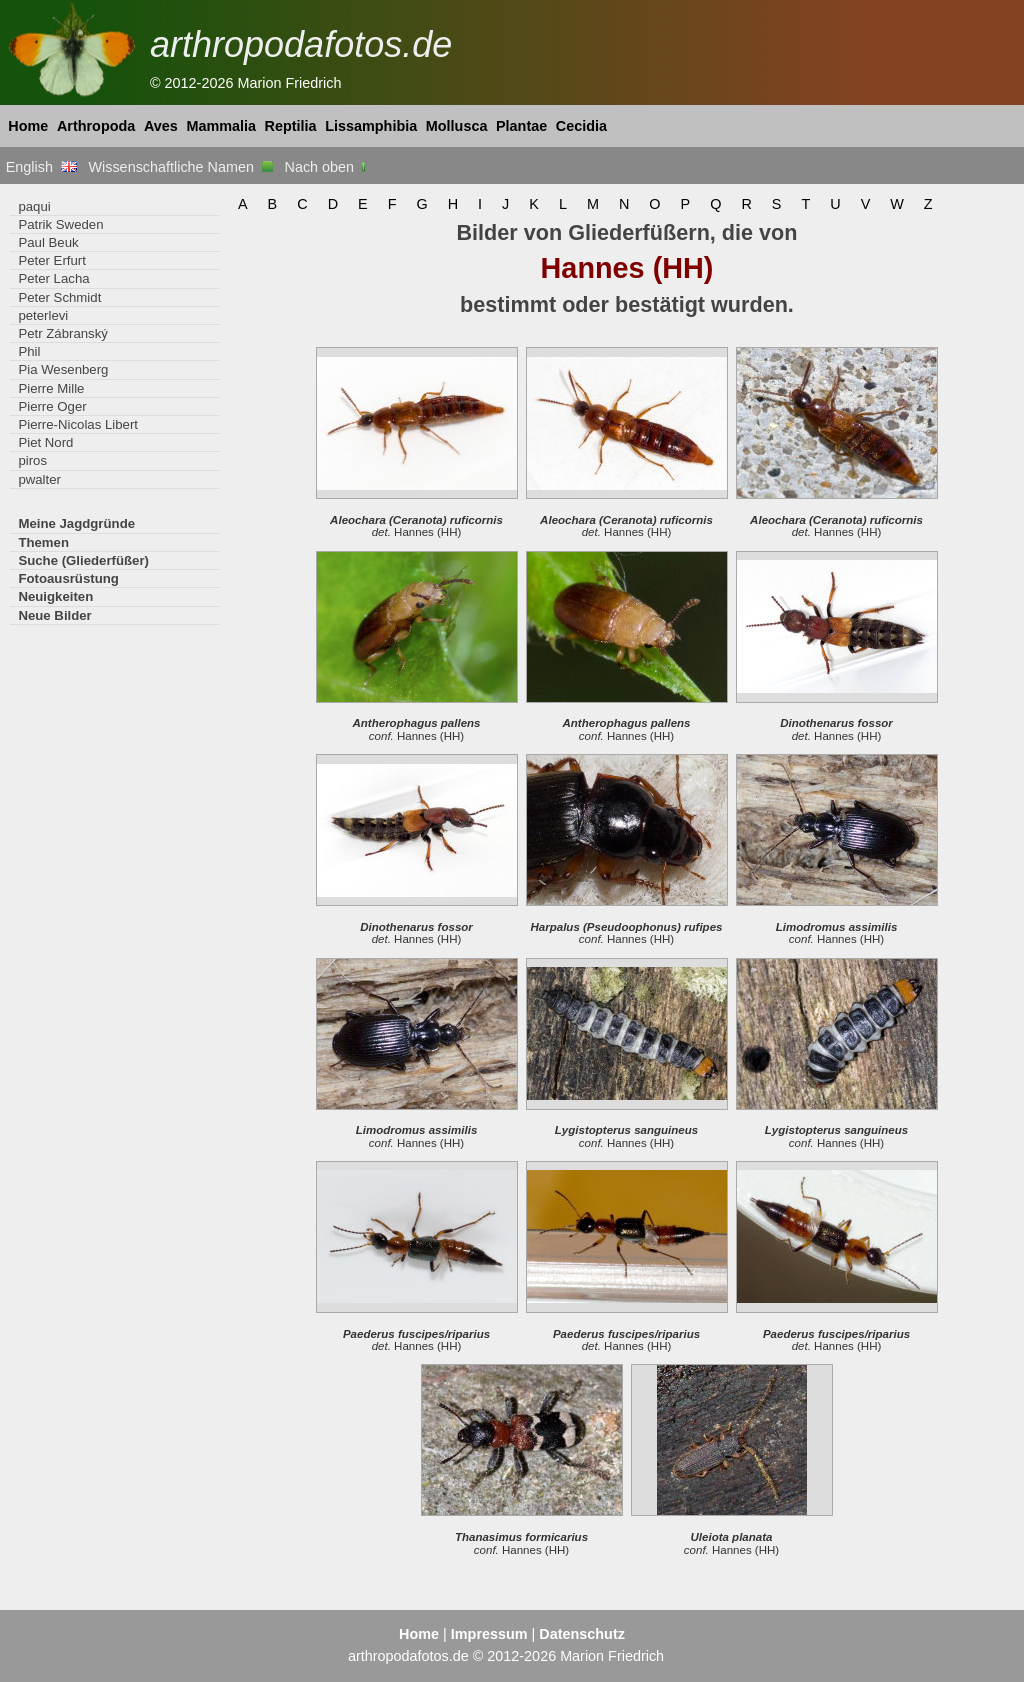 The width and height of the screenshot is (1024, 1682). Describe the element at coordinates (45, 442) in the screenshot. I see `Piet Nord` at that location.